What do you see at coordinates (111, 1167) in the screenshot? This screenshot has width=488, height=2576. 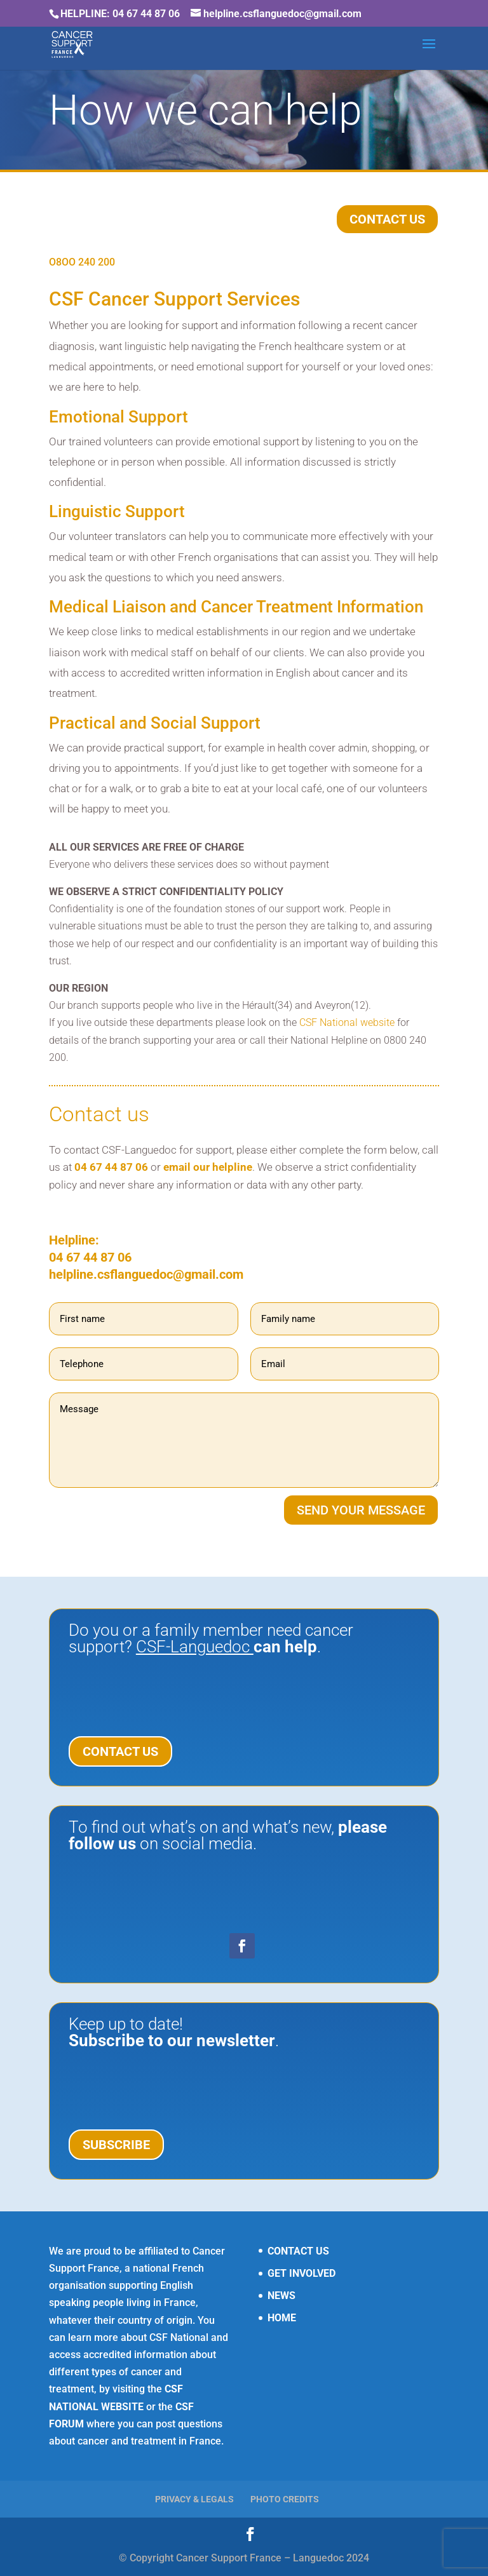 I see `04 67 44 87 06` at bounding box center [111, 1167].